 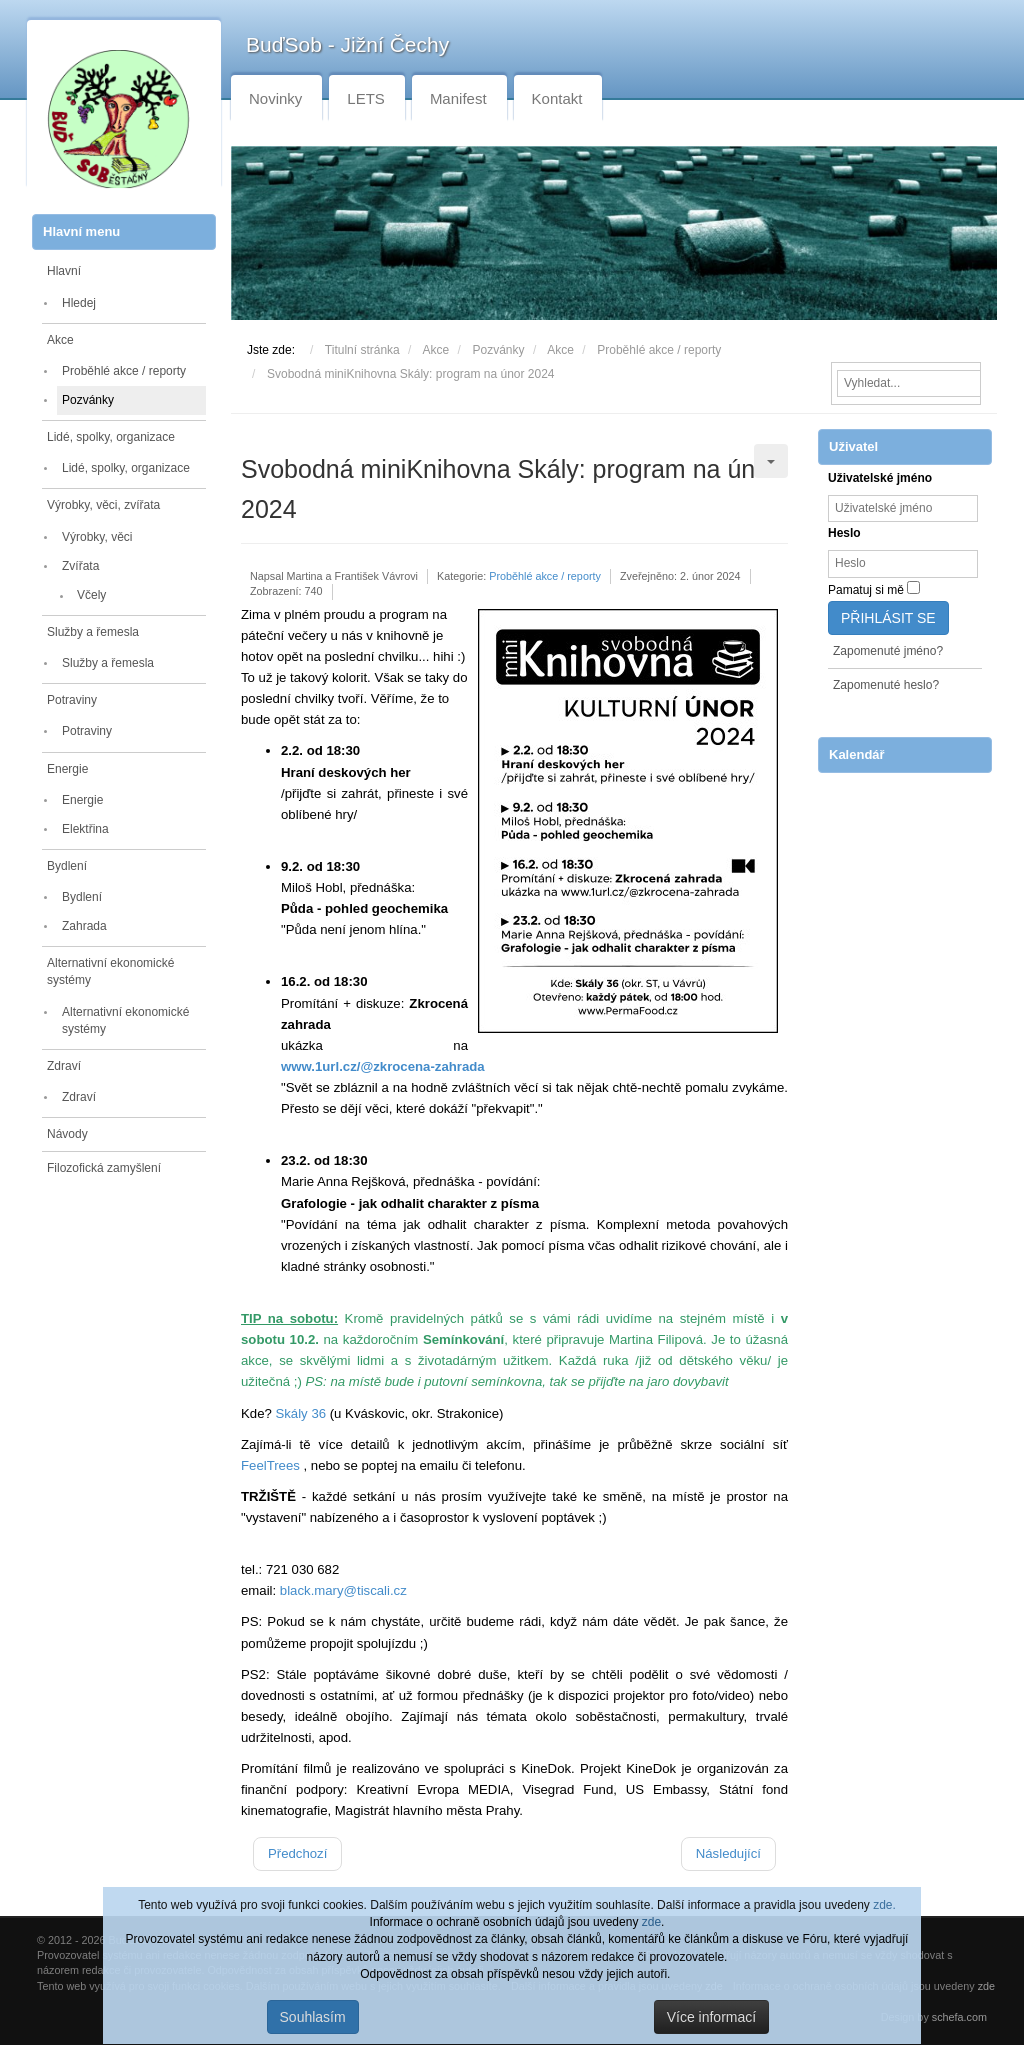 I want to click on Filozofická zamyšlení, so click(x=104, y=1168).